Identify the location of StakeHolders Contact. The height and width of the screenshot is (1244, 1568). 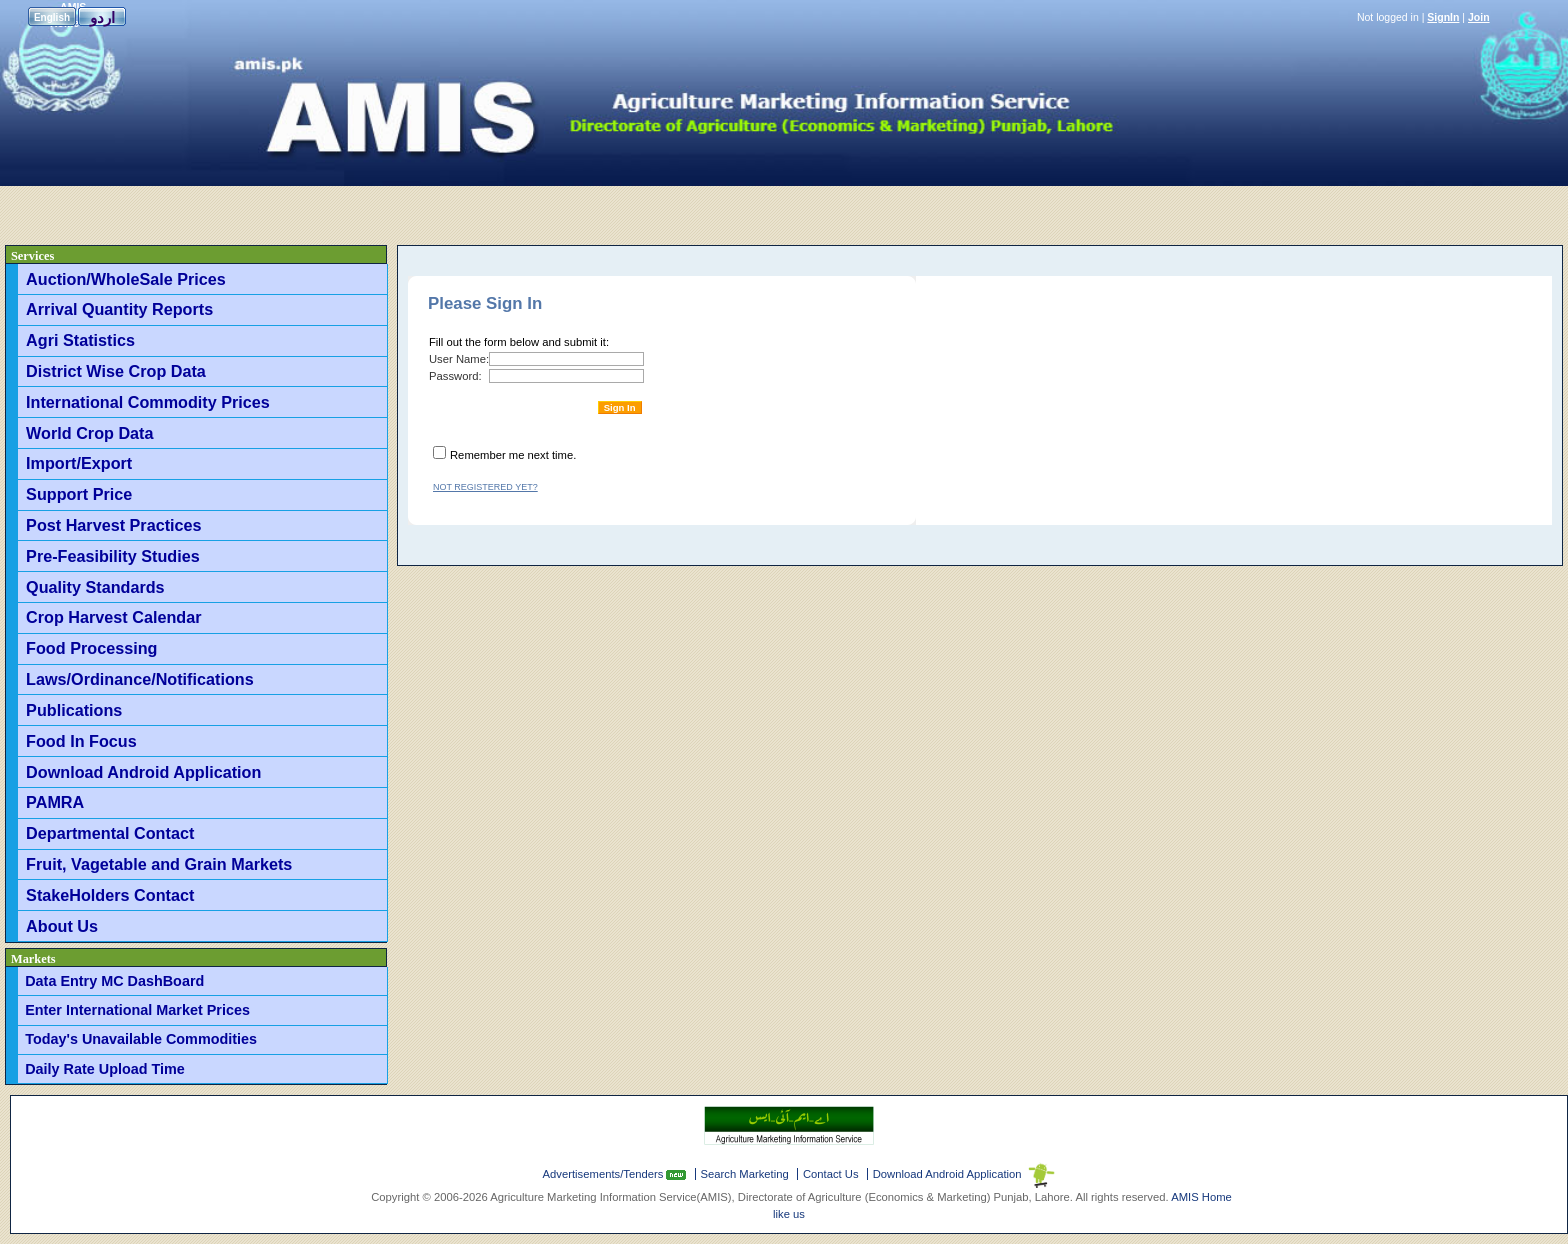
(110, 895).